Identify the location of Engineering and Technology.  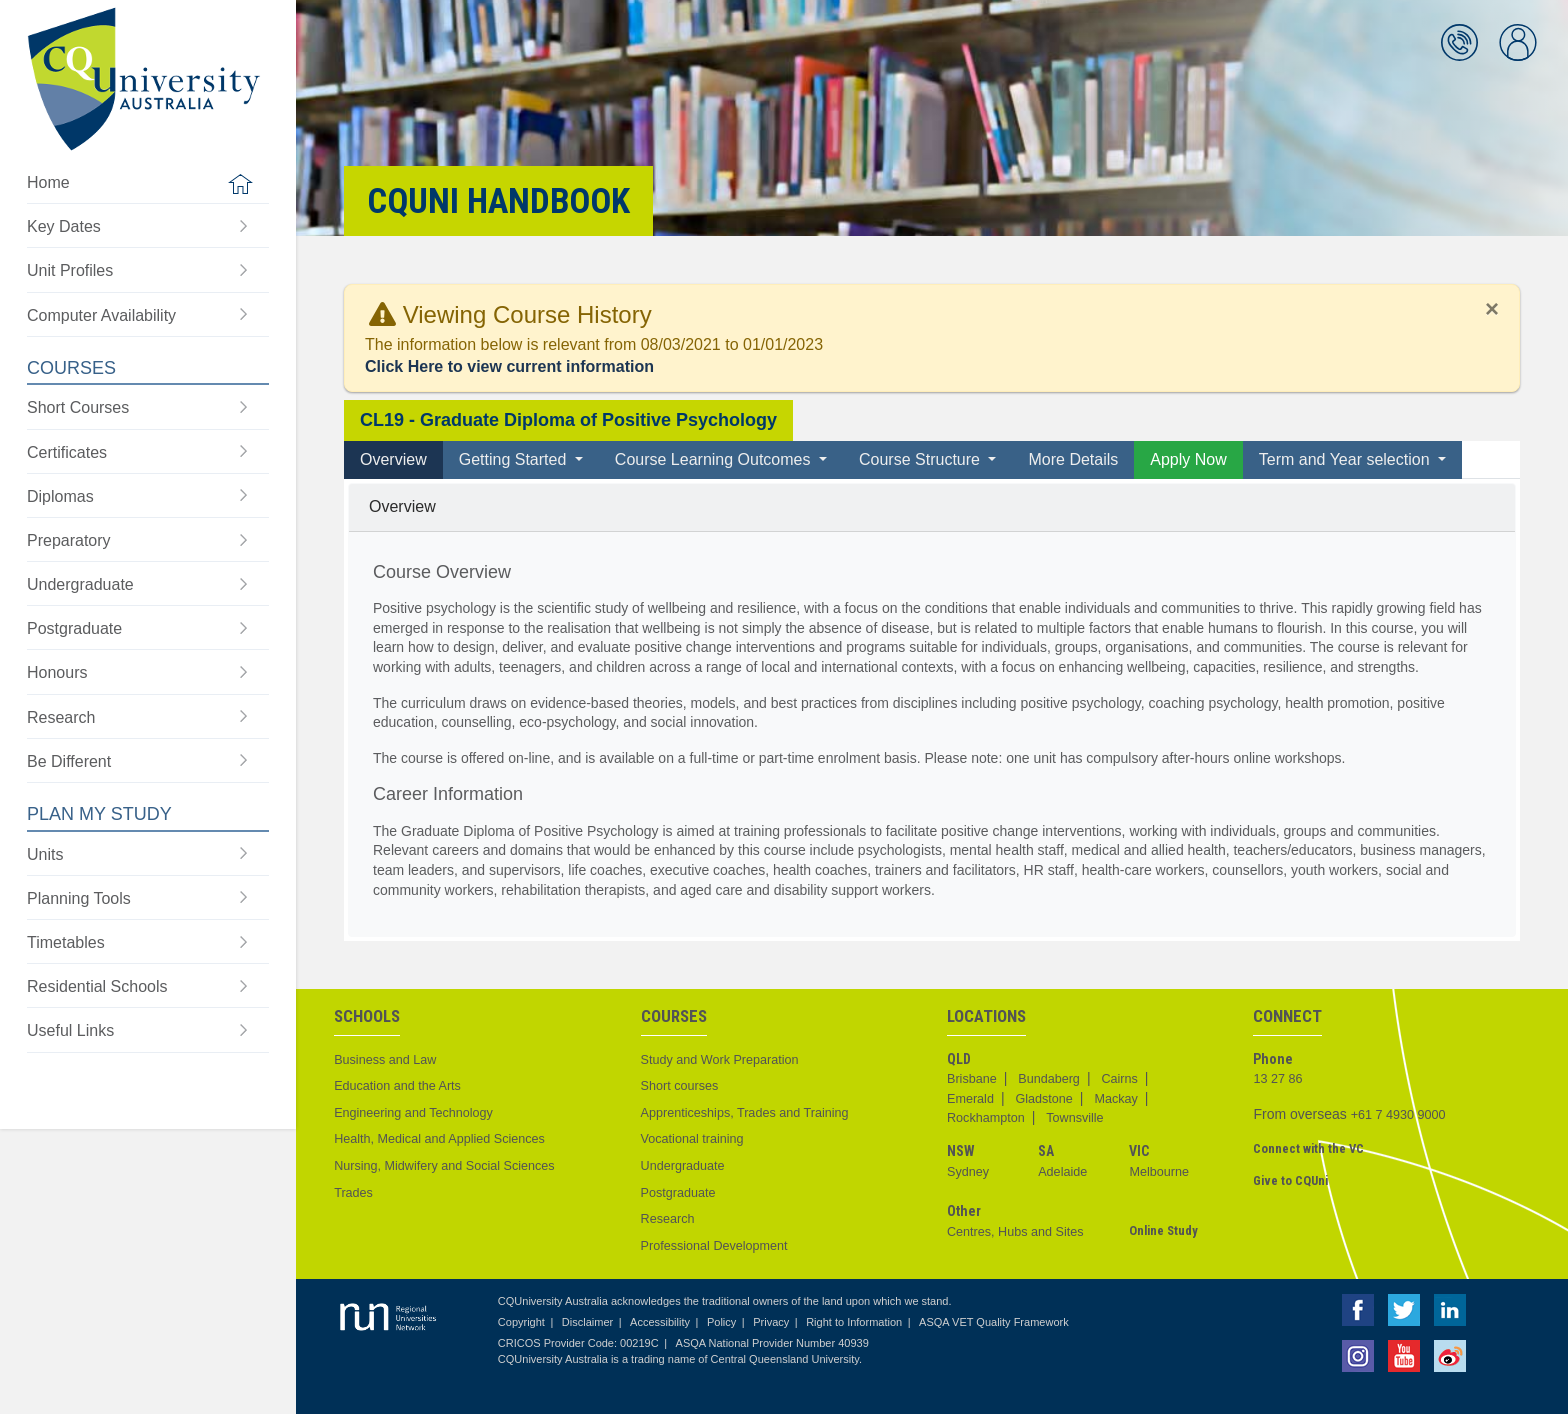
(413, 1113).